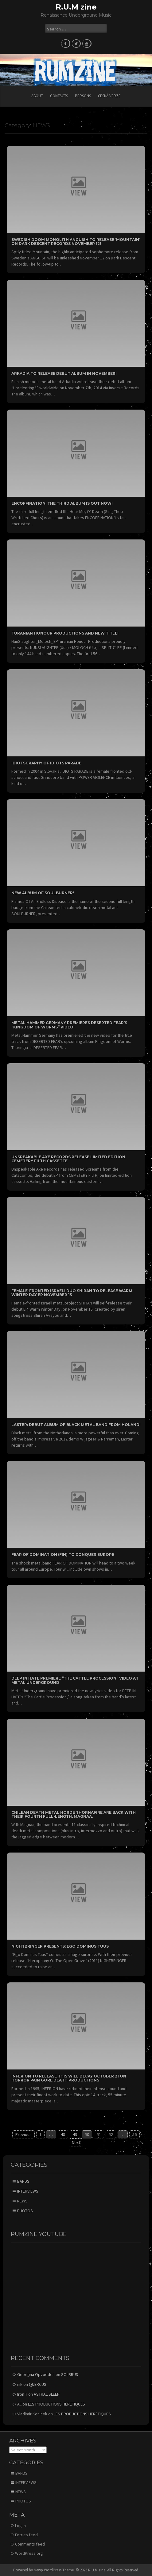 The image size is (152, 2576). What do you see at coordinates (25, 2210) in the screenshot?
I see `PHOTOS` at bounding box center [25, 2210].